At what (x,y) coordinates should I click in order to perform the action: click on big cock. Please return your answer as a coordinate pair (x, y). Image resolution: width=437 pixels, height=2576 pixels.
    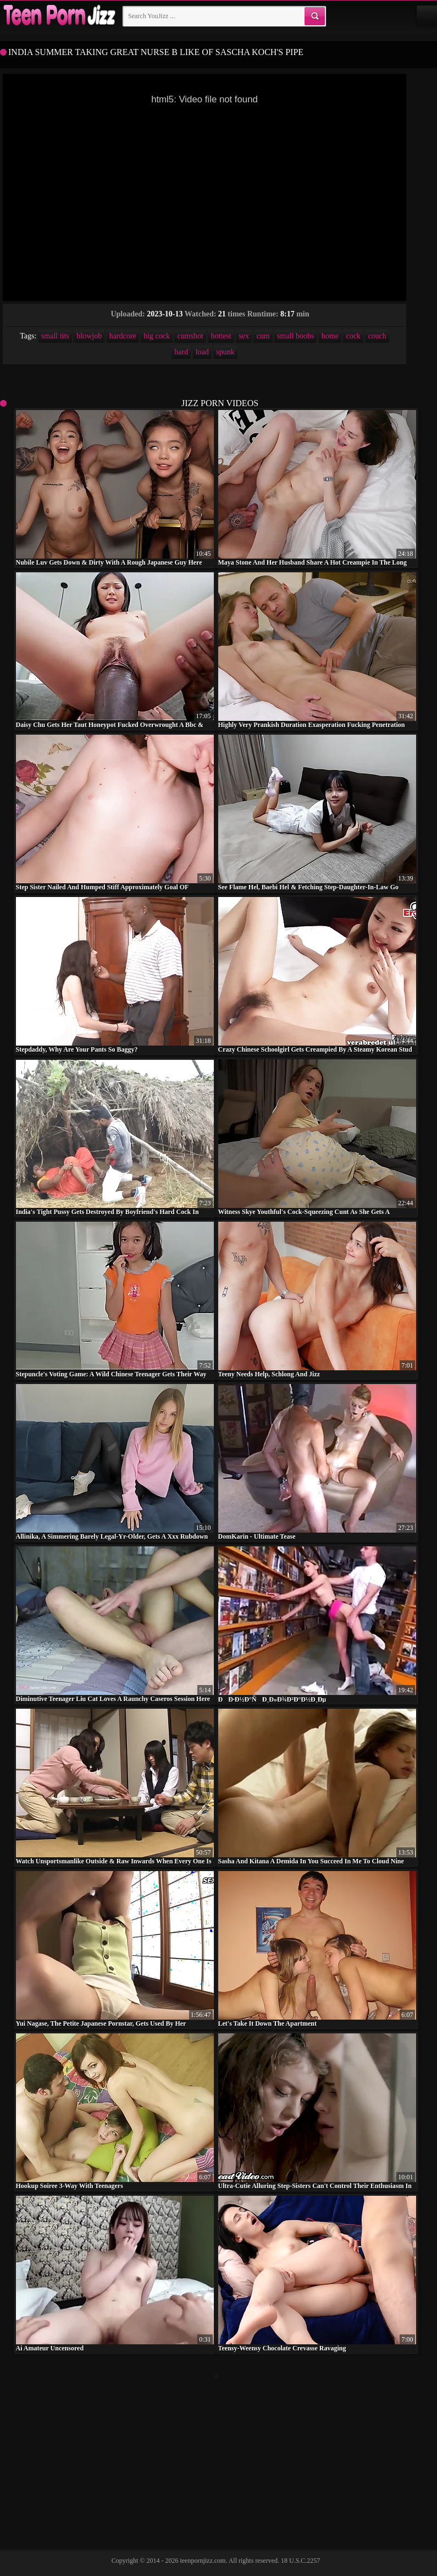
    Looking at the image, I should click on (156, 336).